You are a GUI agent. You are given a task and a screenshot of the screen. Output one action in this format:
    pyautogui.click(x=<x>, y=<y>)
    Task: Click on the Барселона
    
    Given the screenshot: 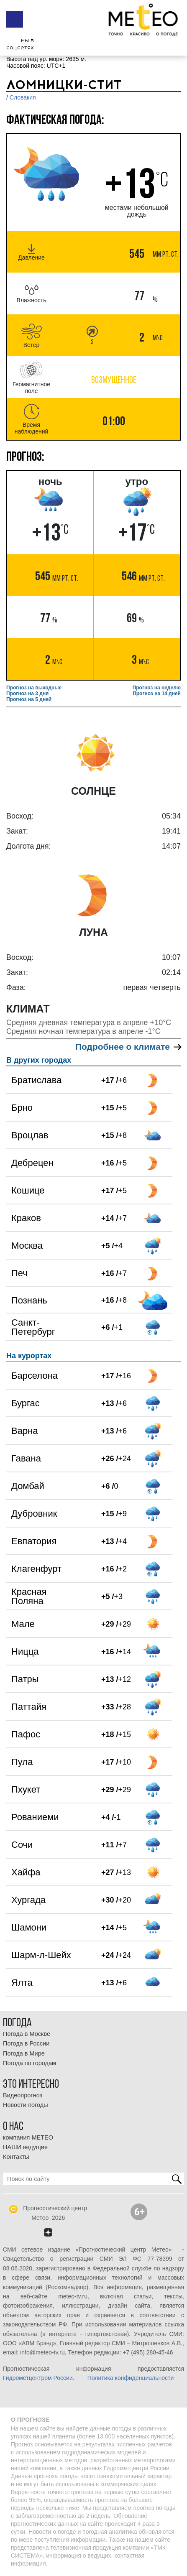 What is the action you would take?
    pyautogui.click(x=34, y=1375)
    